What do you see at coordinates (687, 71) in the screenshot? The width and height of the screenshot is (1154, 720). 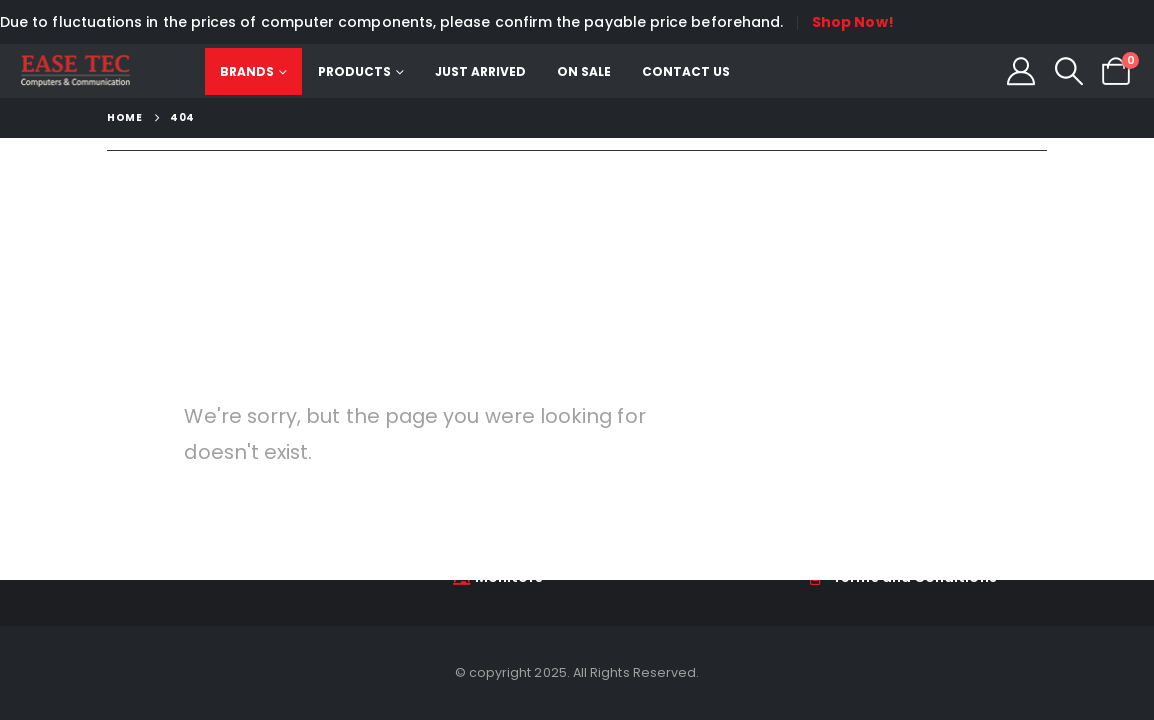 I see `Contact Us` at bounding box center [687, 71].